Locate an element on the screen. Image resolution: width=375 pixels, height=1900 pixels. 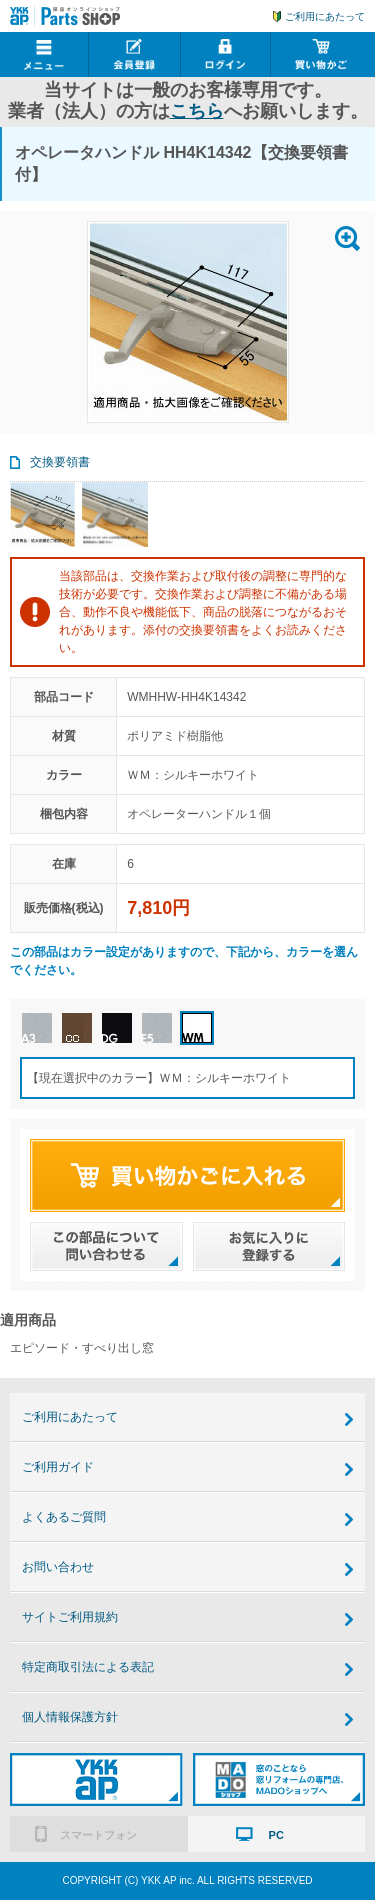
こちら is located at coordinates (197, 111).